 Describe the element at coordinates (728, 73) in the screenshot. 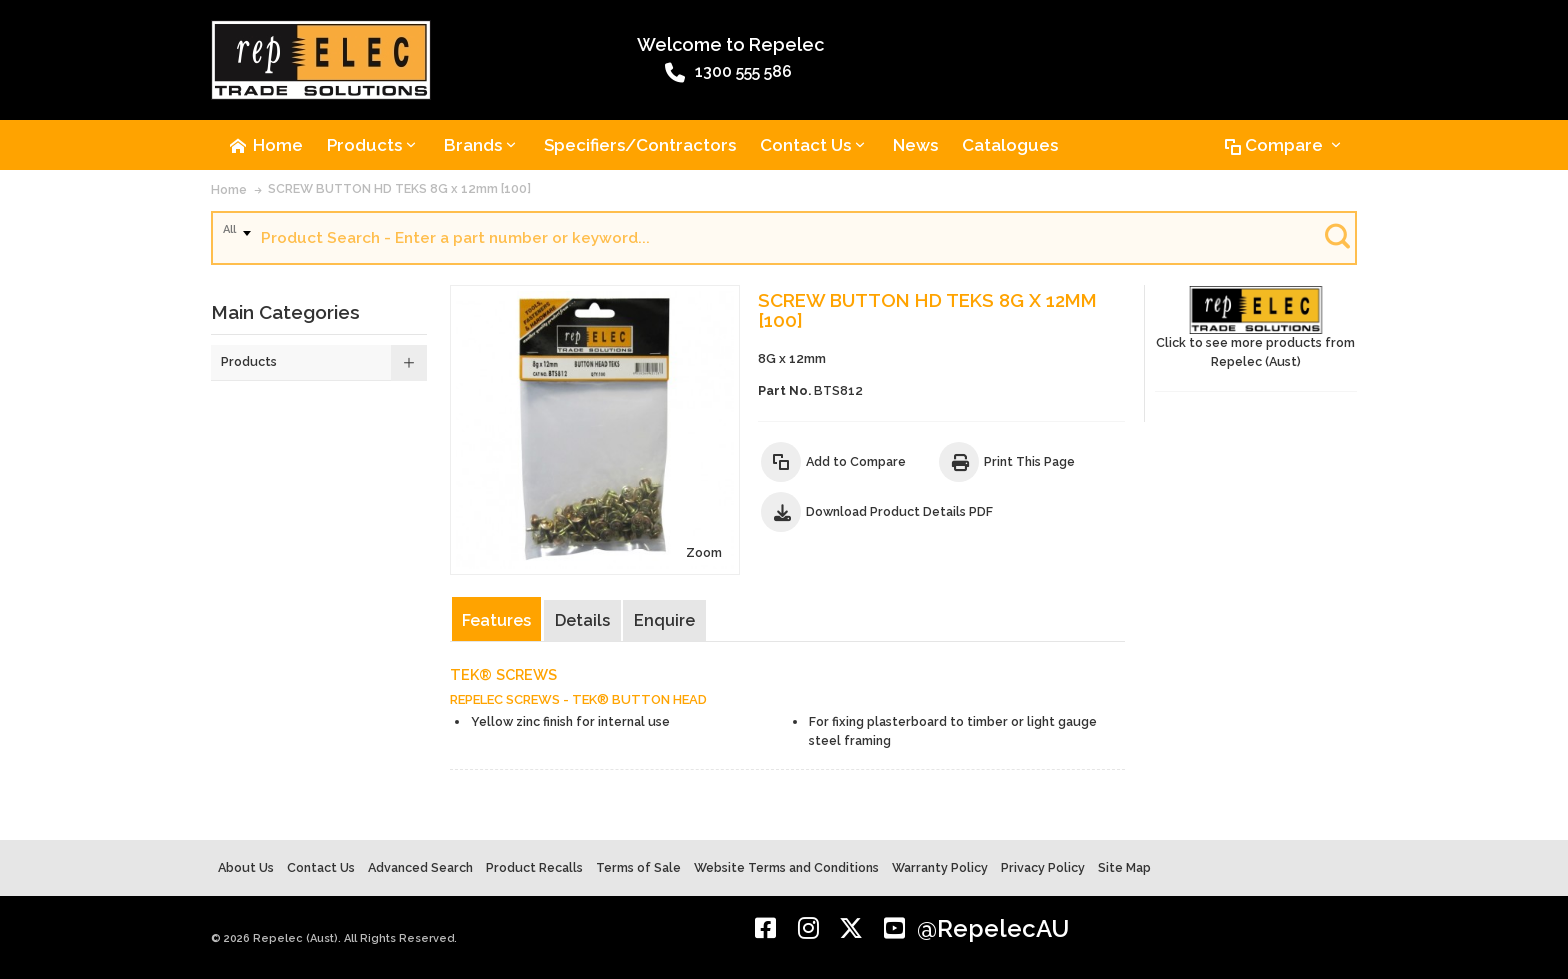

I see `1300 555 586` at that location.